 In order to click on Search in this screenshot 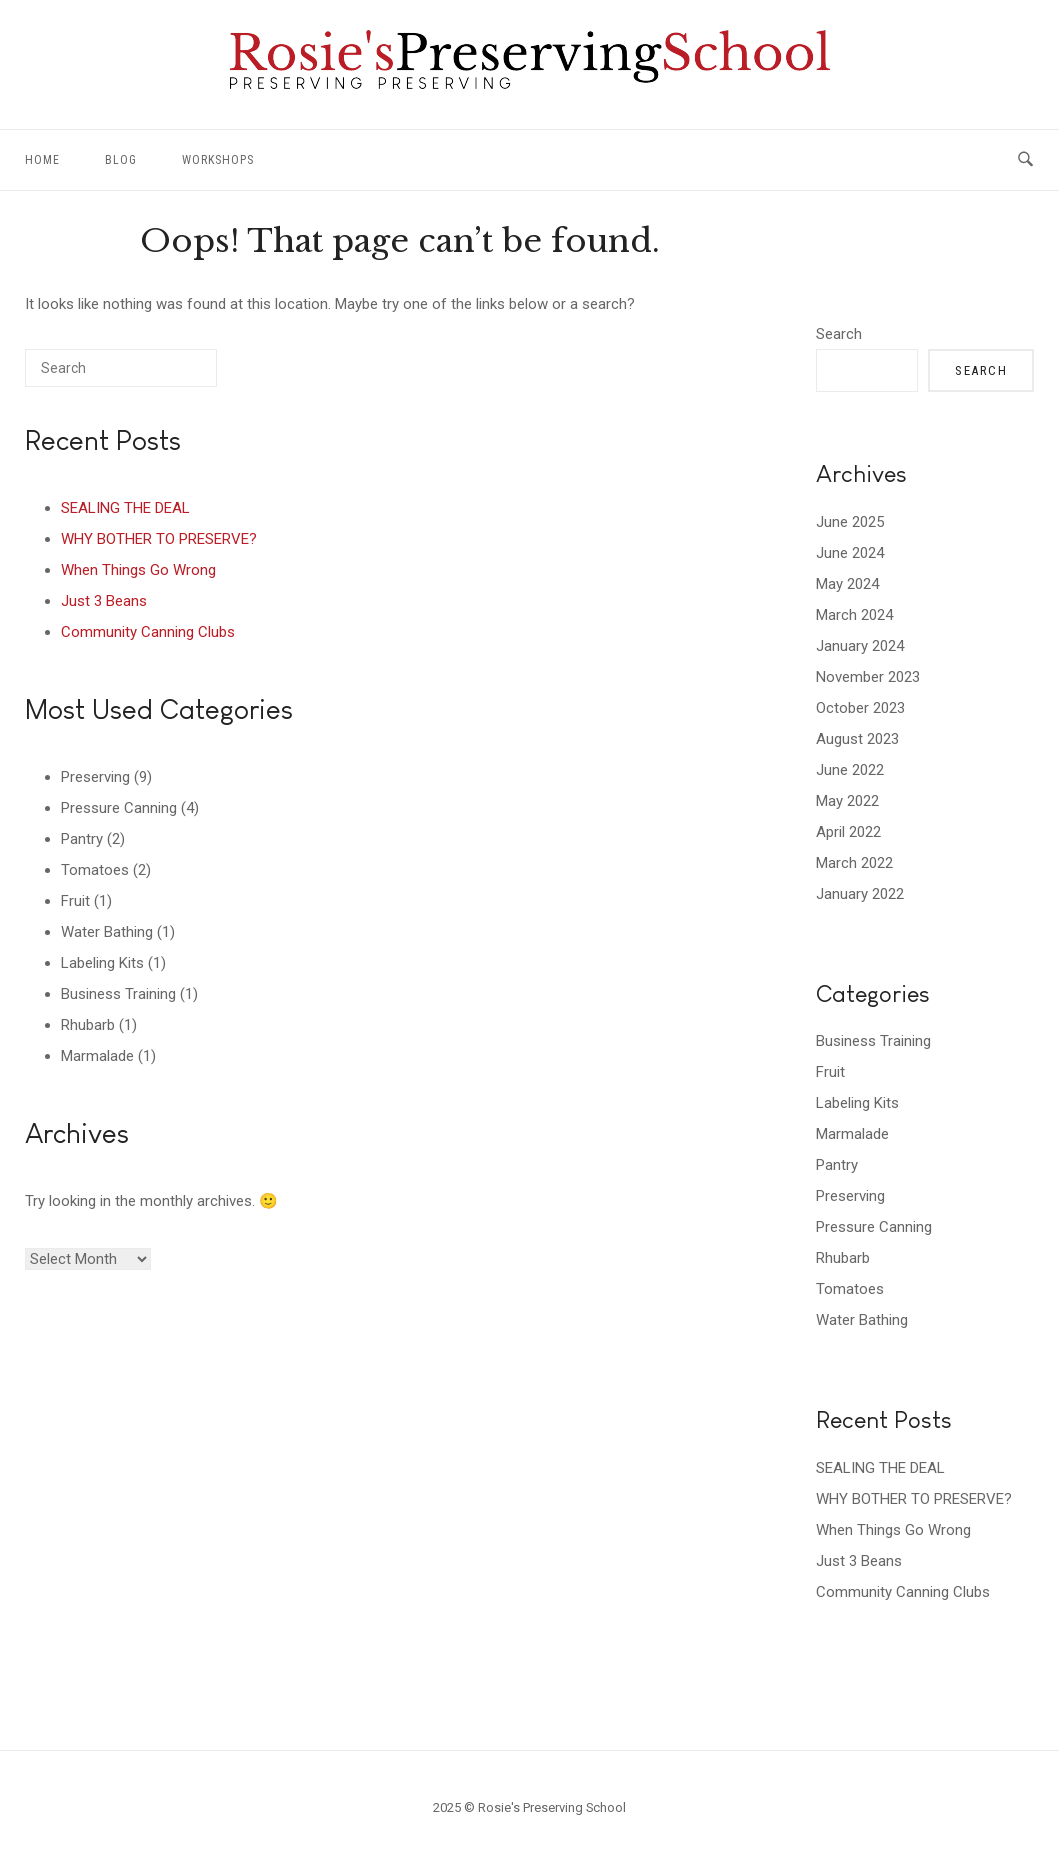, I will do `click(839, 334)`.